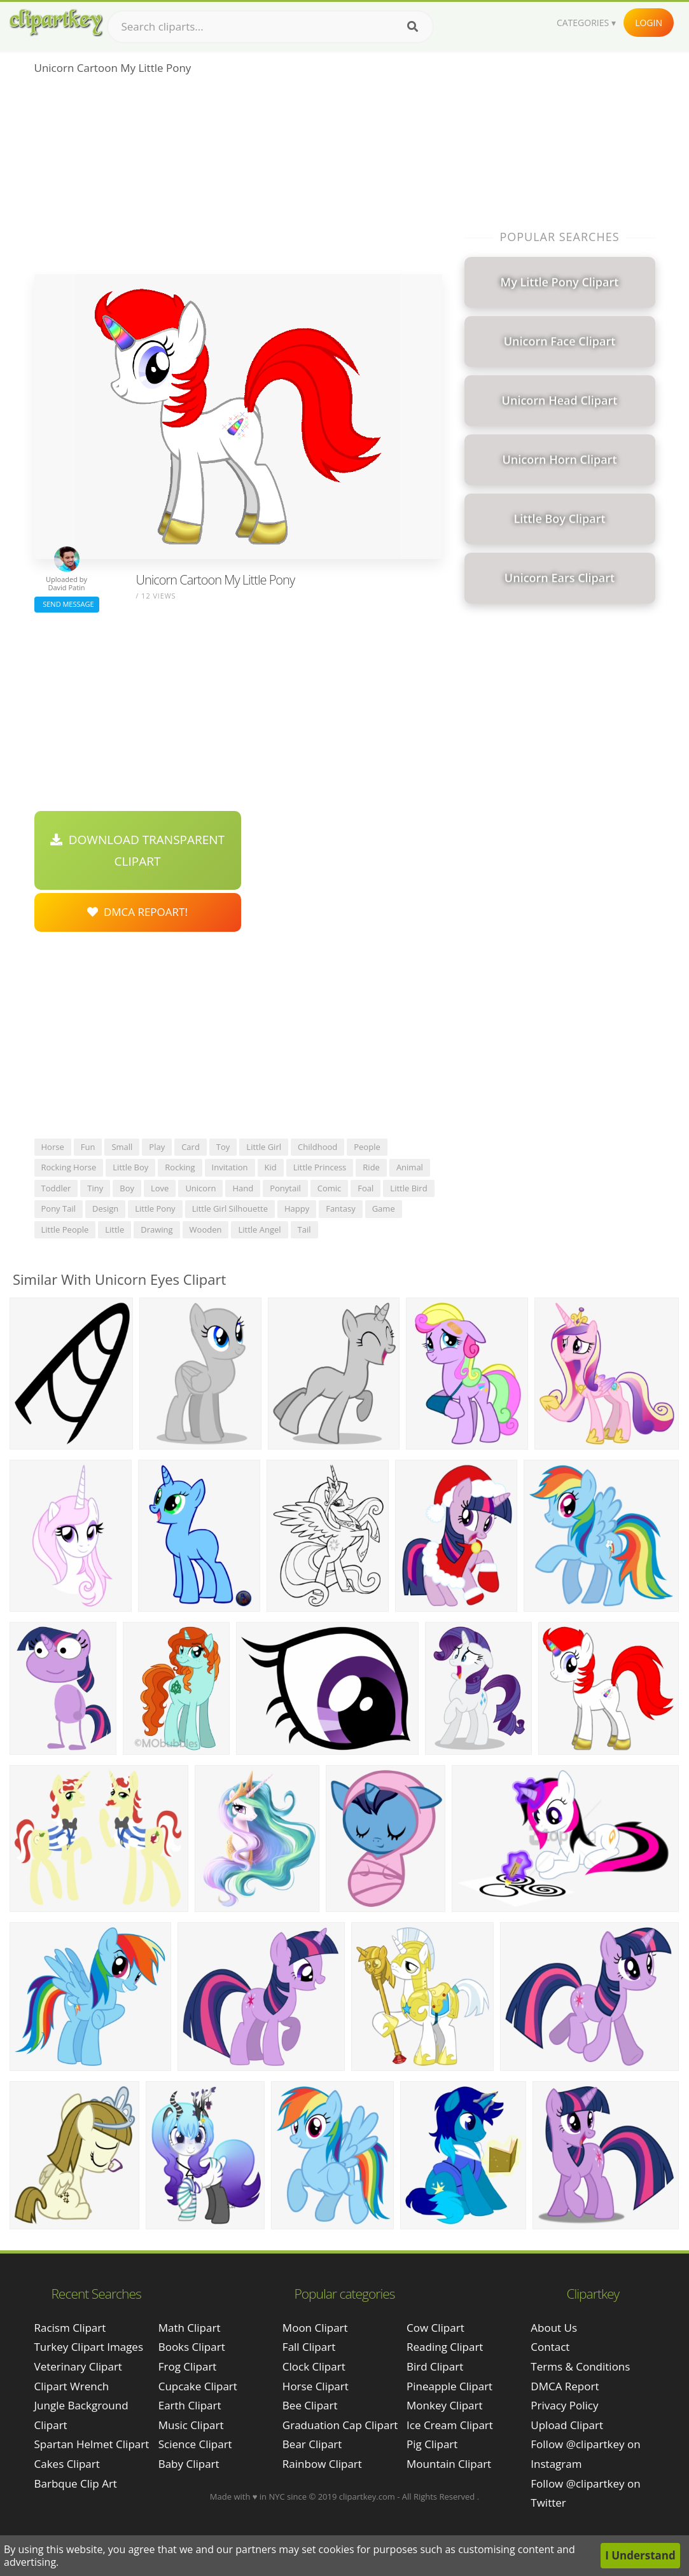 The image size is (689, 2576). I want to click on cakes clipart, so click(67, 2463).